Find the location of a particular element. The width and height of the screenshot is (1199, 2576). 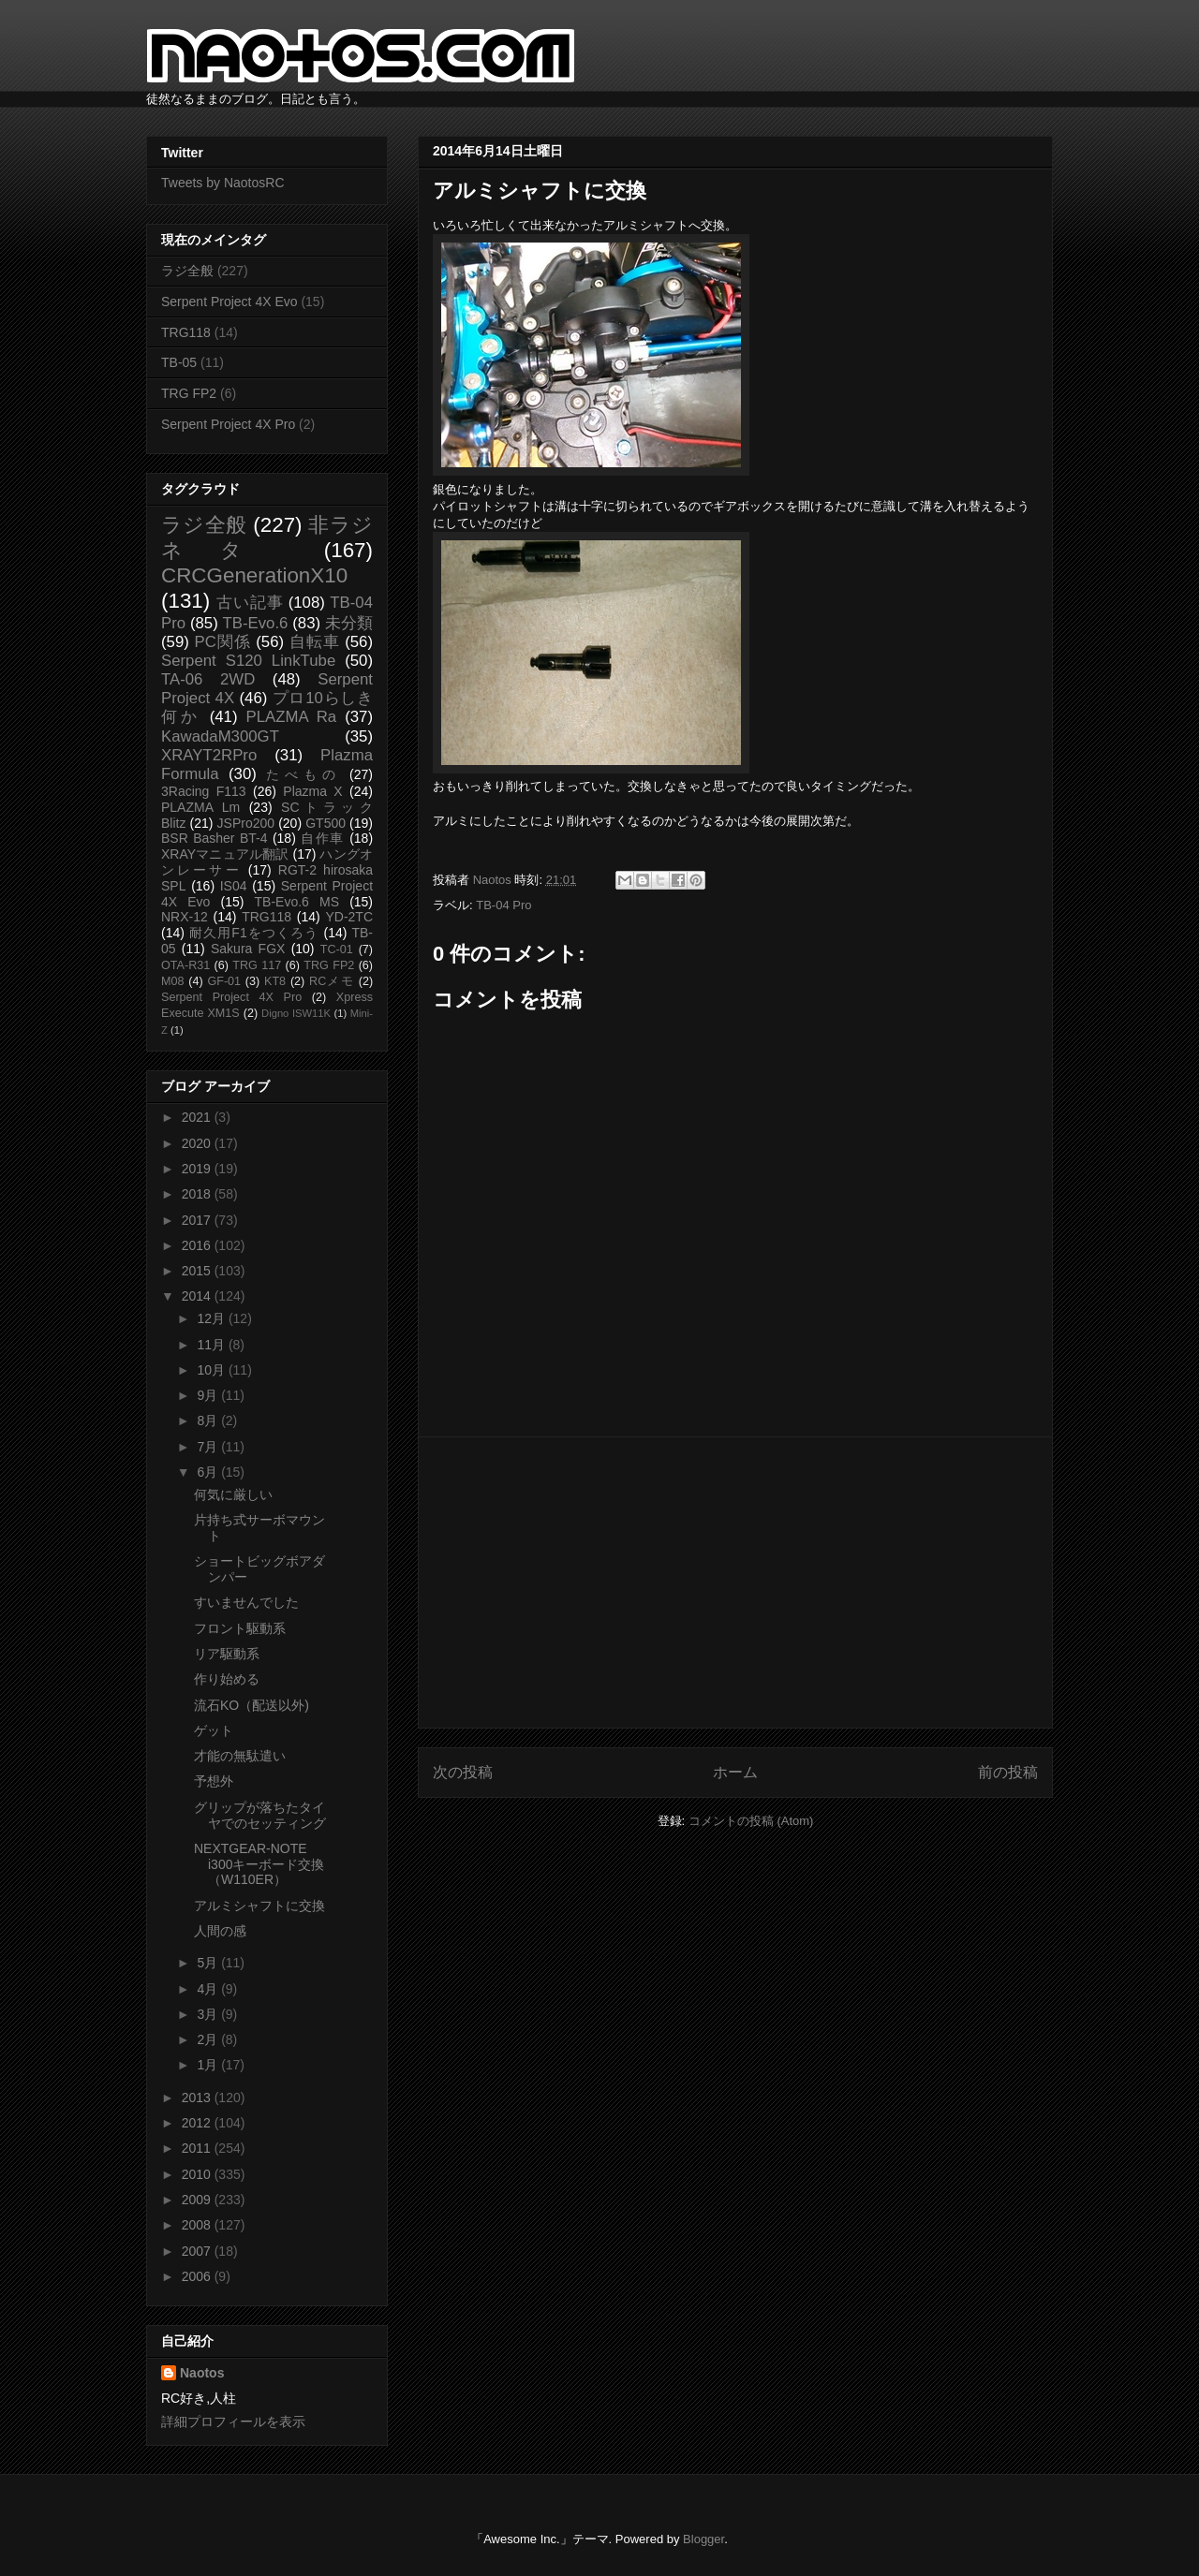

Plazma X is located at coordinates (312, 791).